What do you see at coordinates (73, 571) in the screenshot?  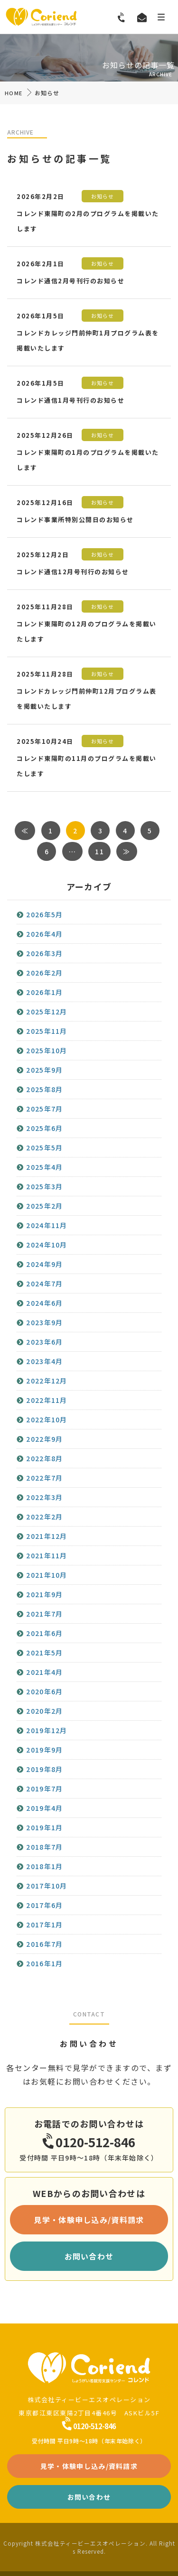 I see `コレンド通信12月号刊行のお知らせ` at bounding box center [73, 571].